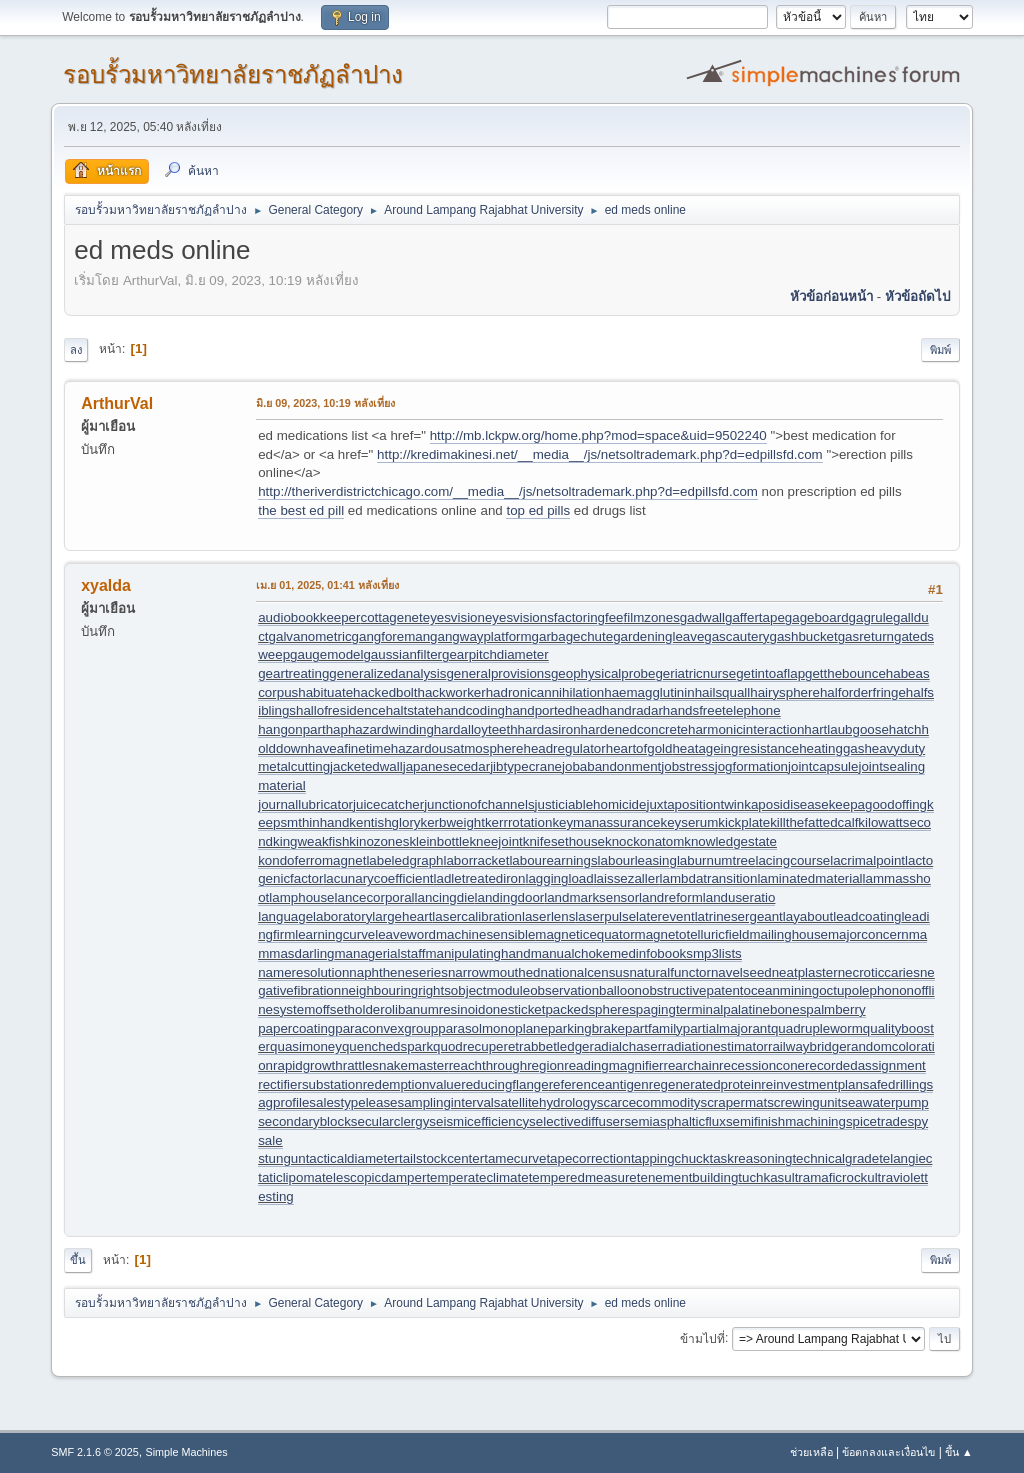  What do you see at coordinates (325, 692) in the screenshot?
I see `habituate` at bounding box center [325, 692].